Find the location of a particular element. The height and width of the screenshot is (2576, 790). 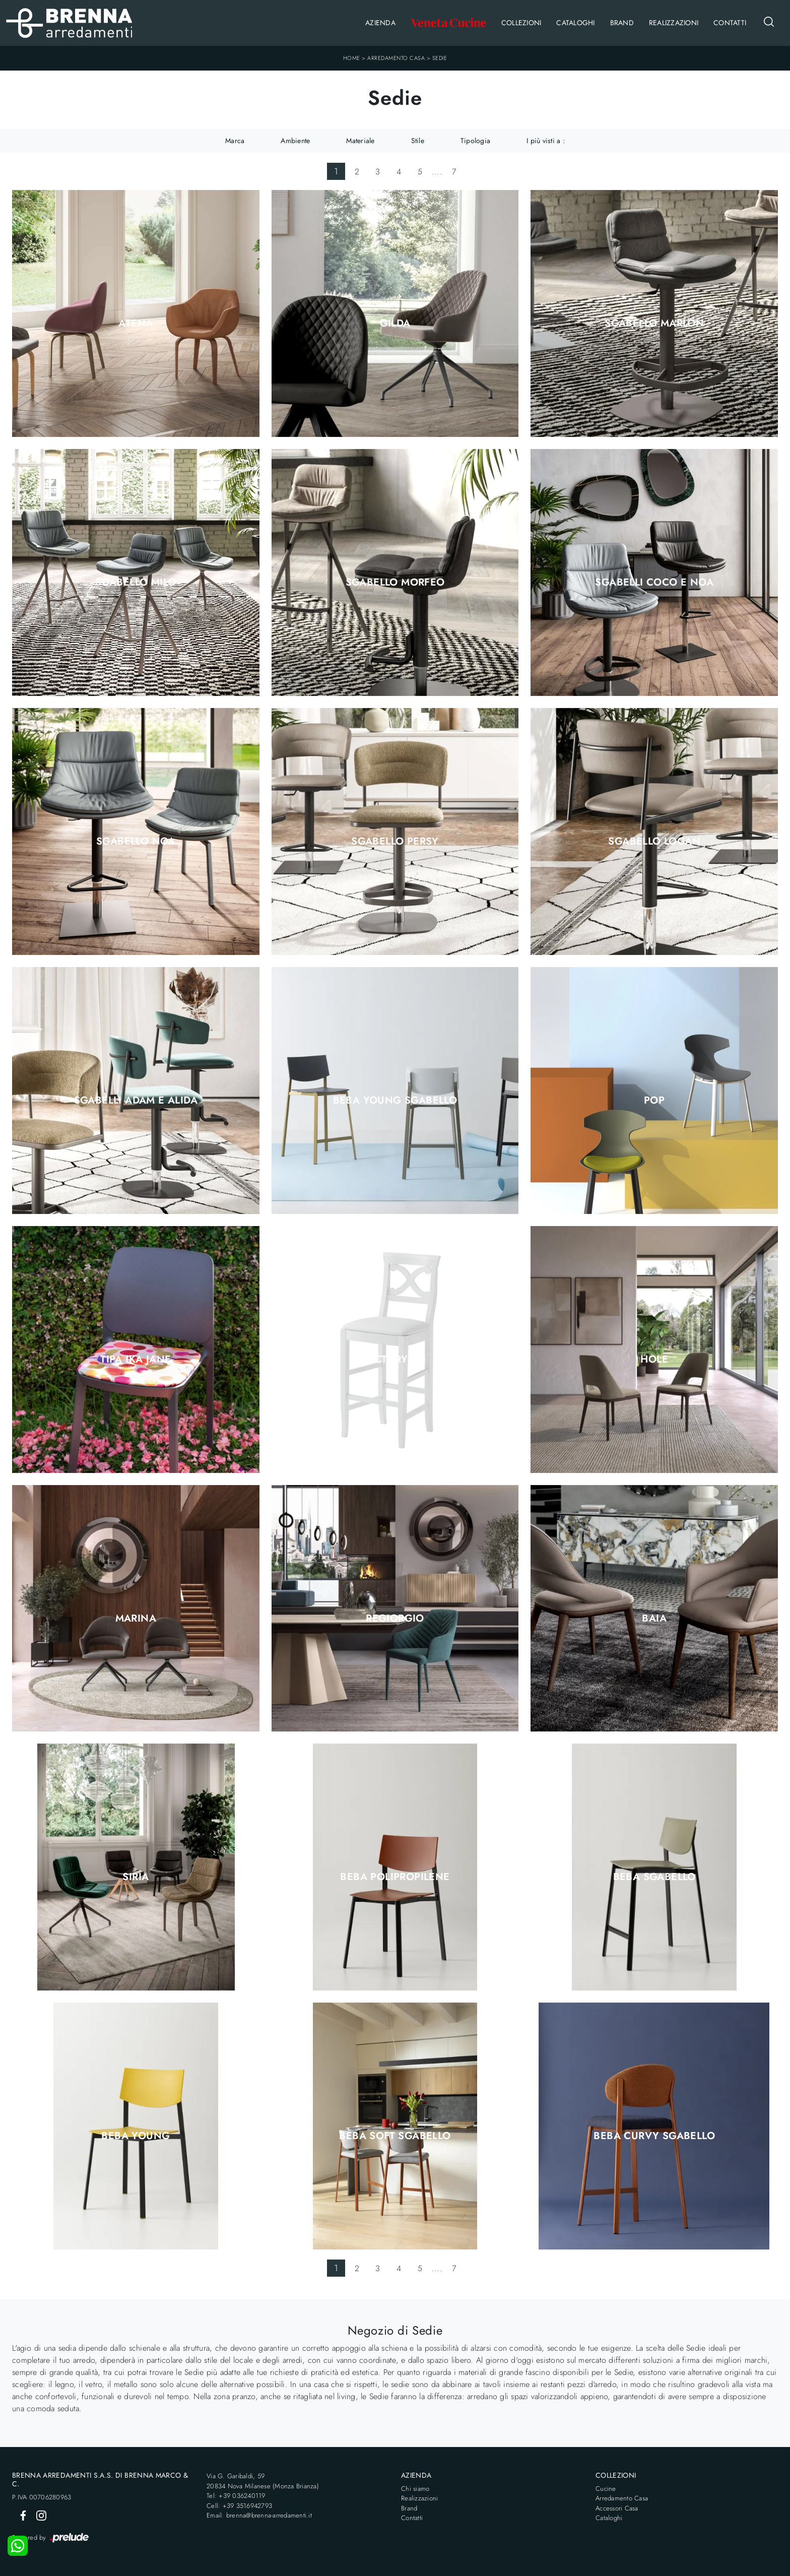

Marina is located at coordinates (135, 1618).